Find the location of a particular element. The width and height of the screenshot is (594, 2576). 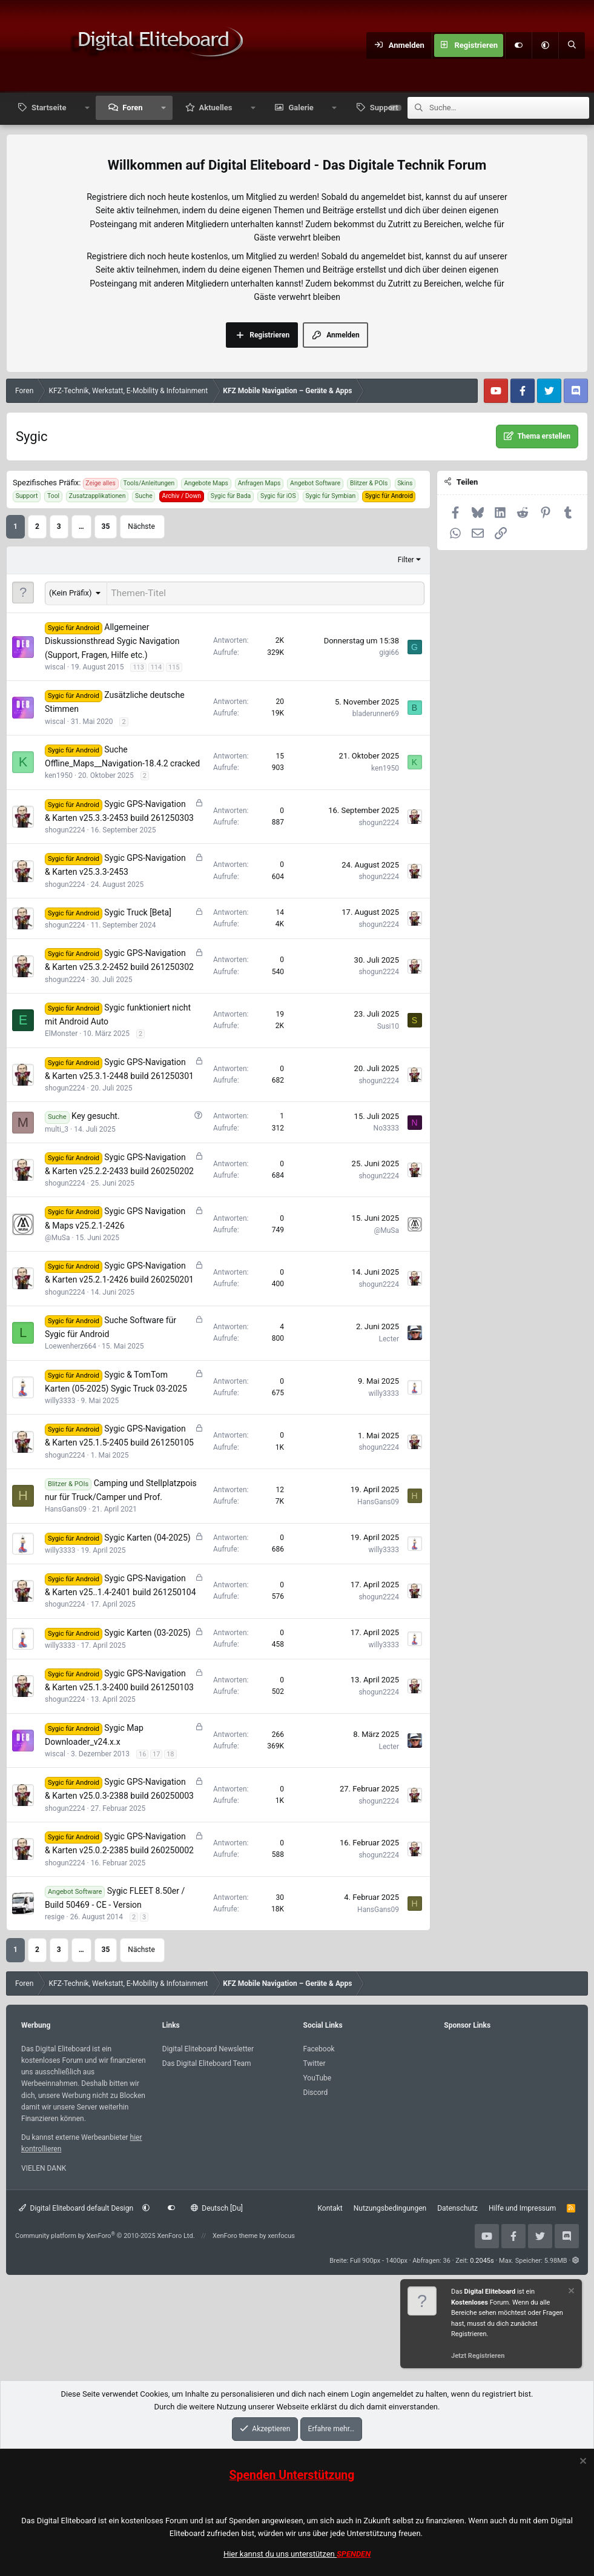

… [button] is located at coordinates (81, 526).